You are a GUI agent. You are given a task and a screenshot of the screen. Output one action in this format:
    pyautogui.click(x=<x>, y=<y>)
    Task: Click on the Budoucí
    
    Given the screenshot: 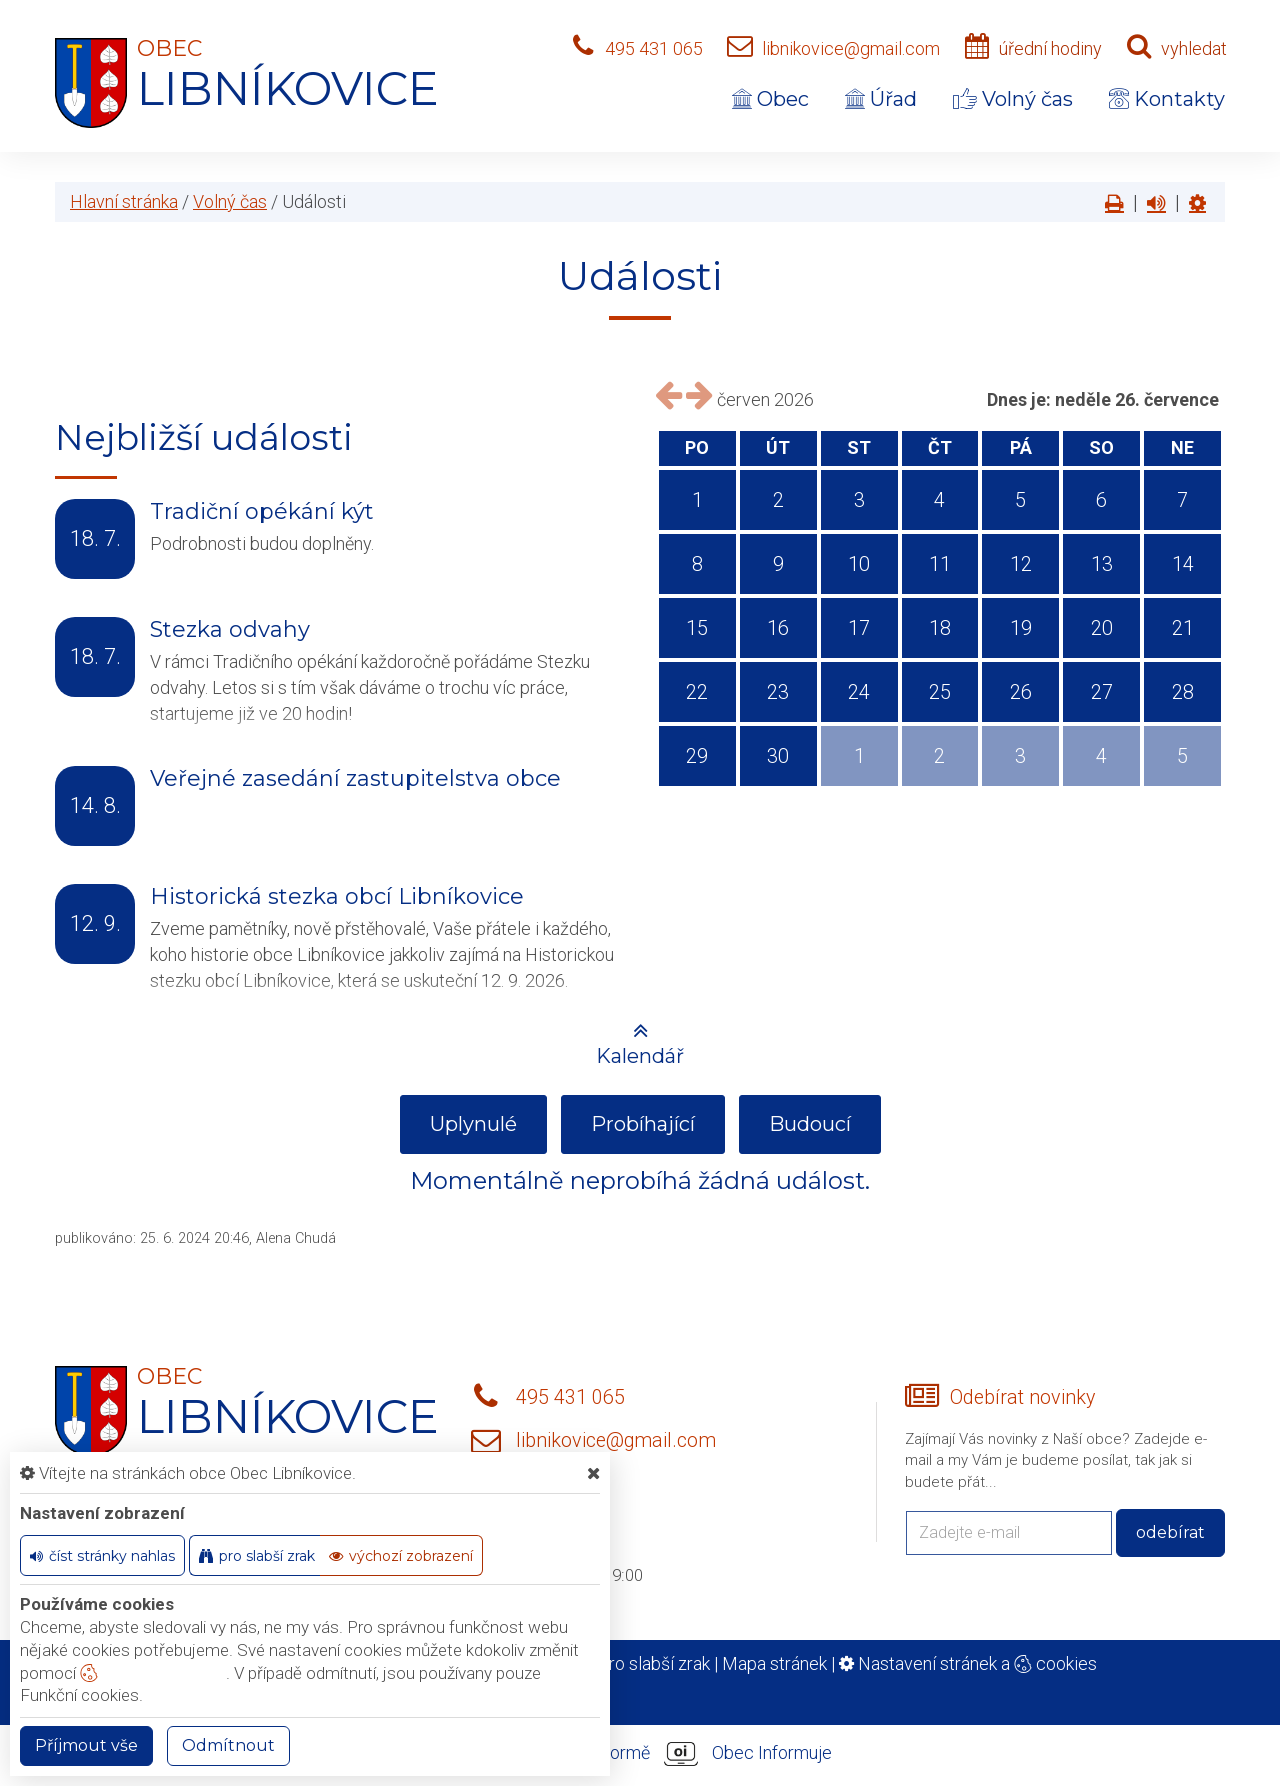 What is the action you would take?
    pyautogui.click(x=810, y=1124)
    